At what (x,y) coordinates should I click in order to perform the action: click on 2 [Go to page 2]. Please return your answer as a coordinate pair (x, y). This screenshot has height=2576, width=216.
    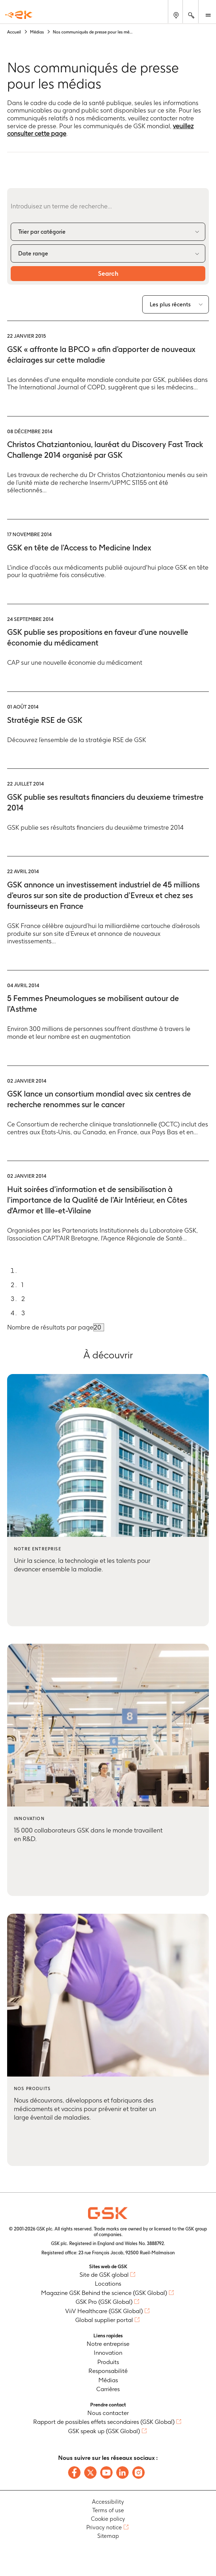
    Looking at the image, I should click on (23, 1298).